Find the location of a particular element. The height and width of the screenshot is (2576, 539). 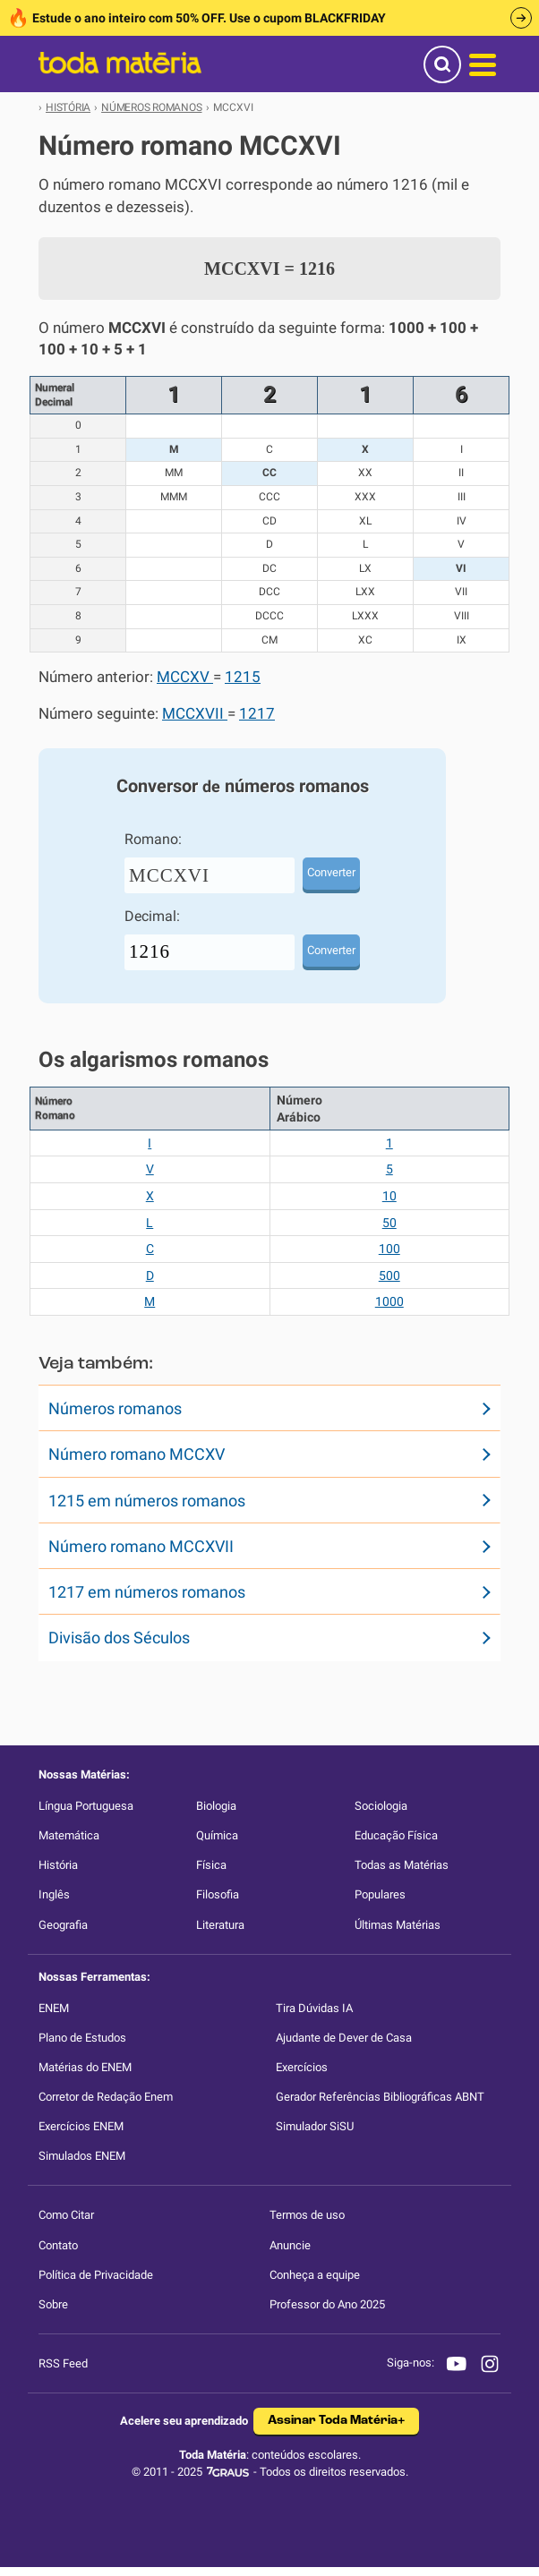

Número romano MCCXV is located at coordinates (136, 1454).